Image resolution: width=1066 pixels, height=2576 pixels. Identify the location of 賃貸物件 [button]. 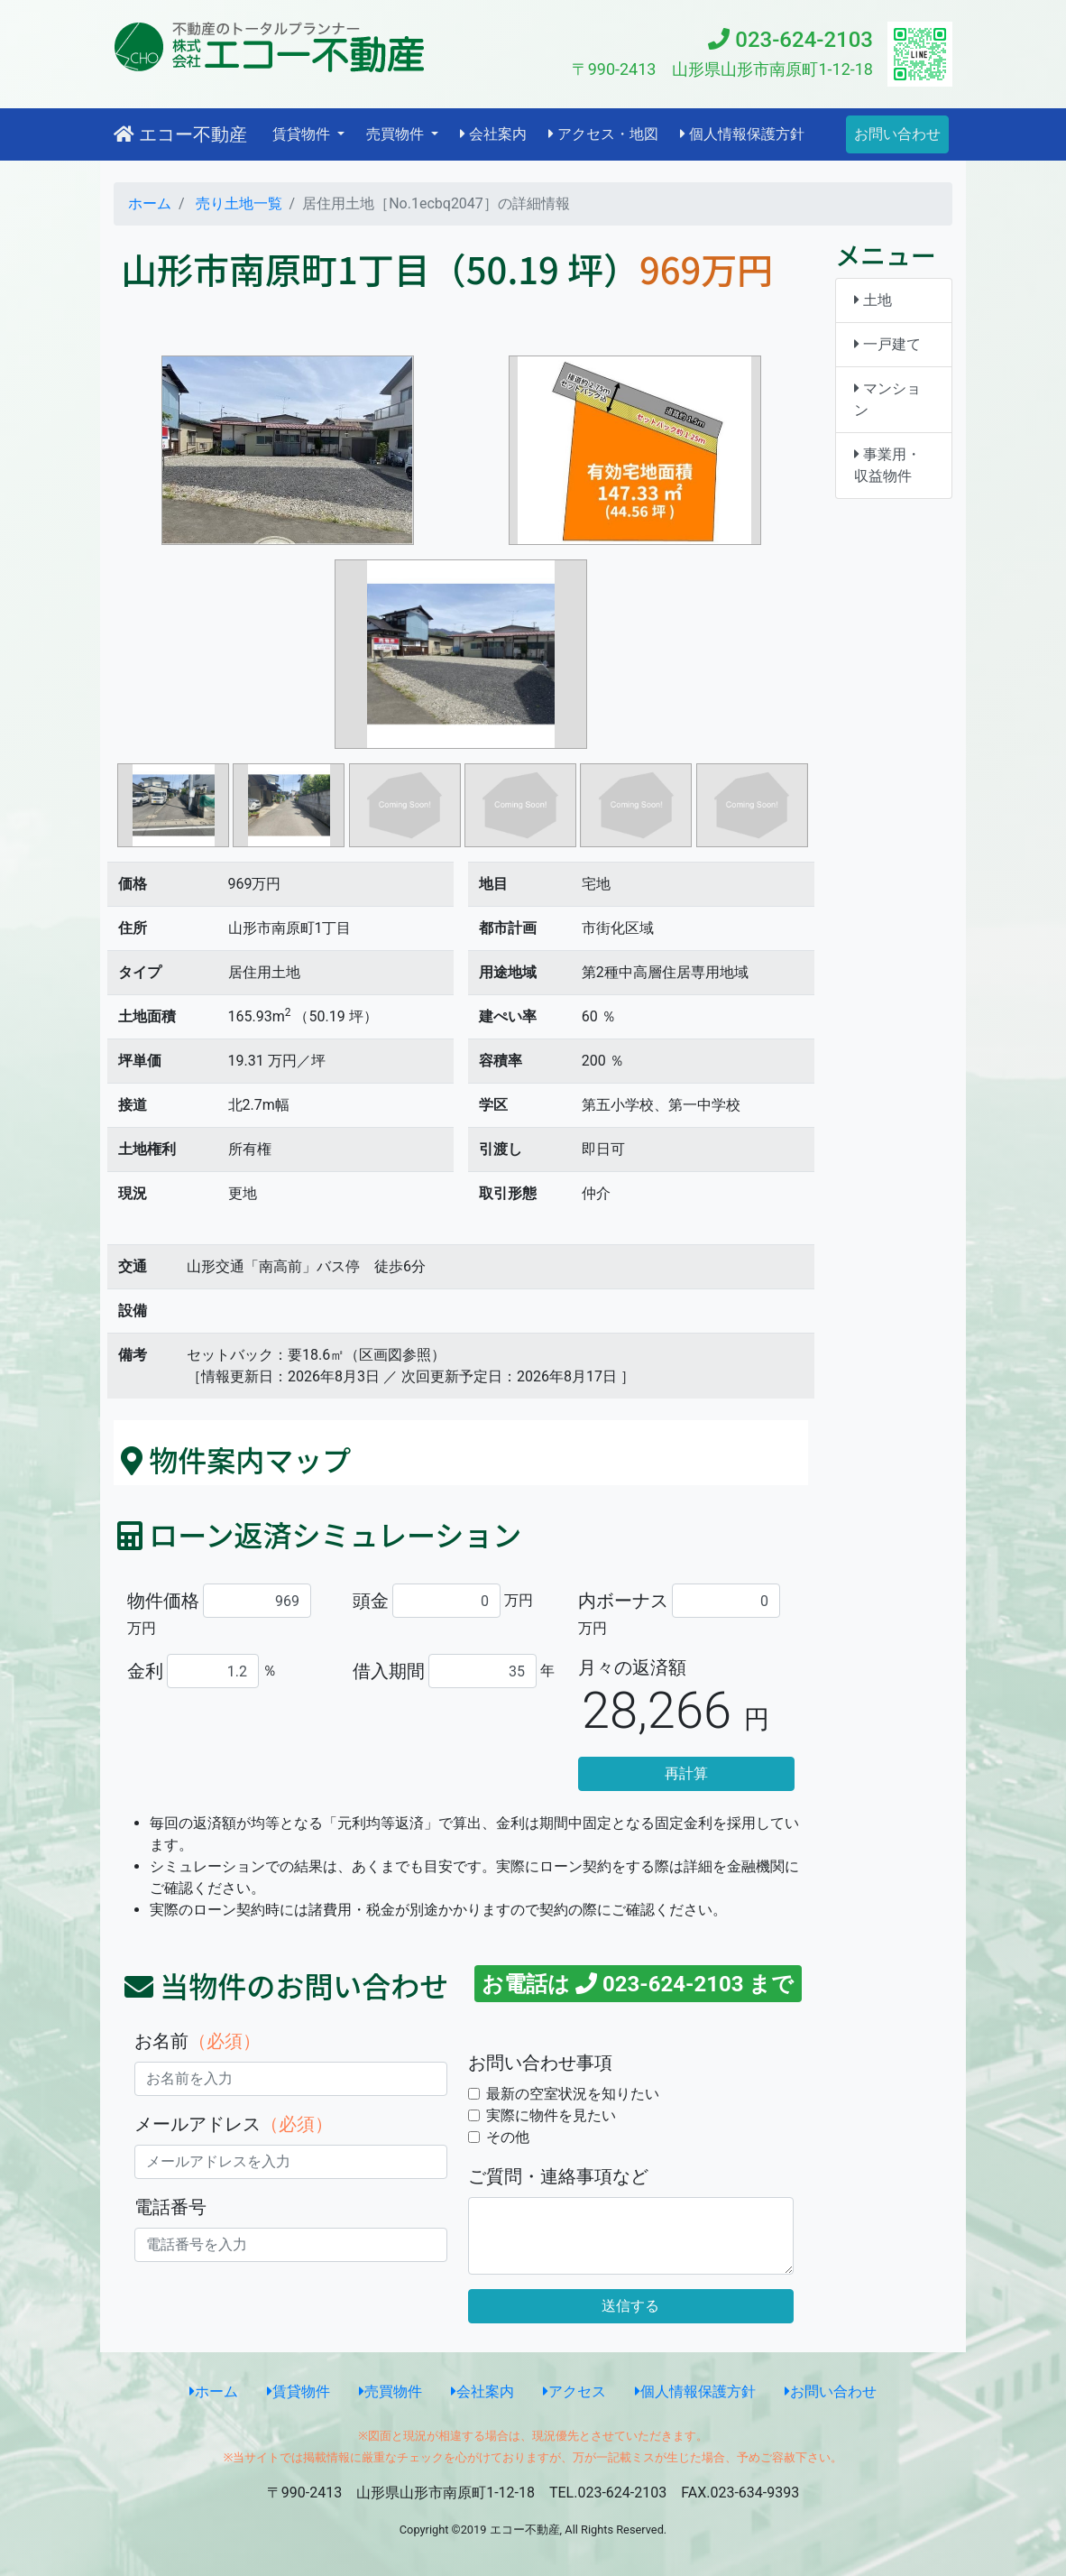
(303, 134).